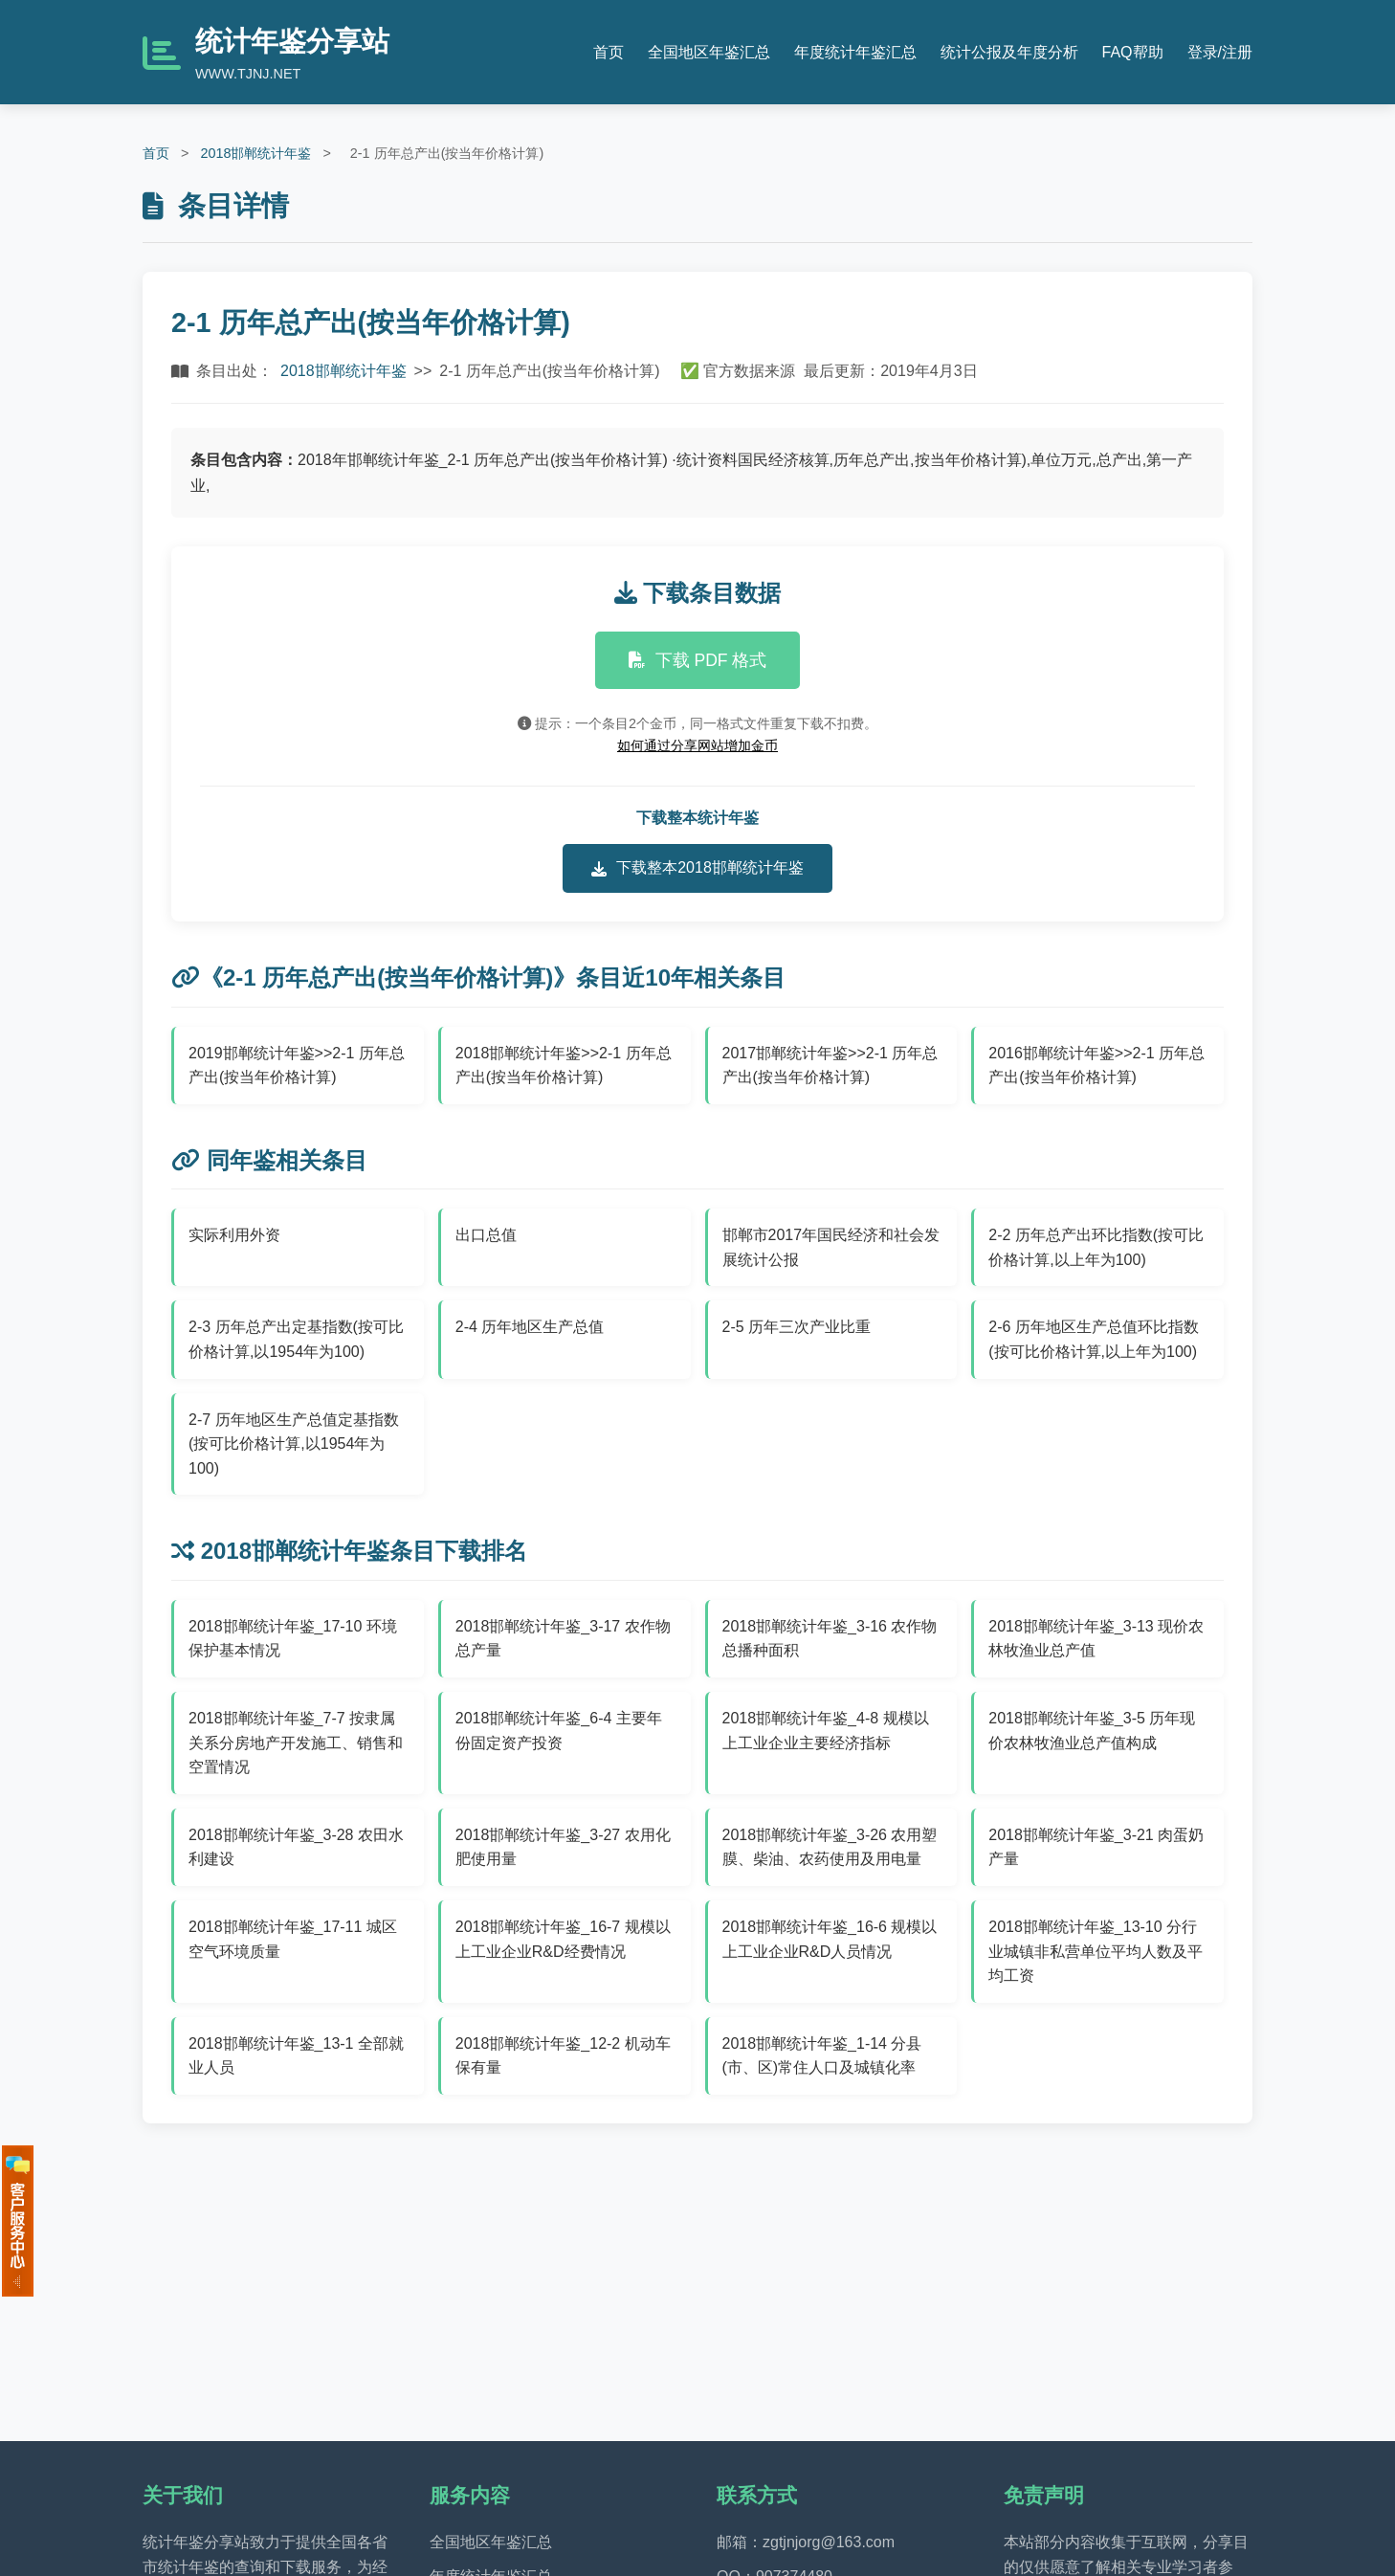 The image size is (1395, 2576). I want to click on FAQ帮助, so click(1132, 52).